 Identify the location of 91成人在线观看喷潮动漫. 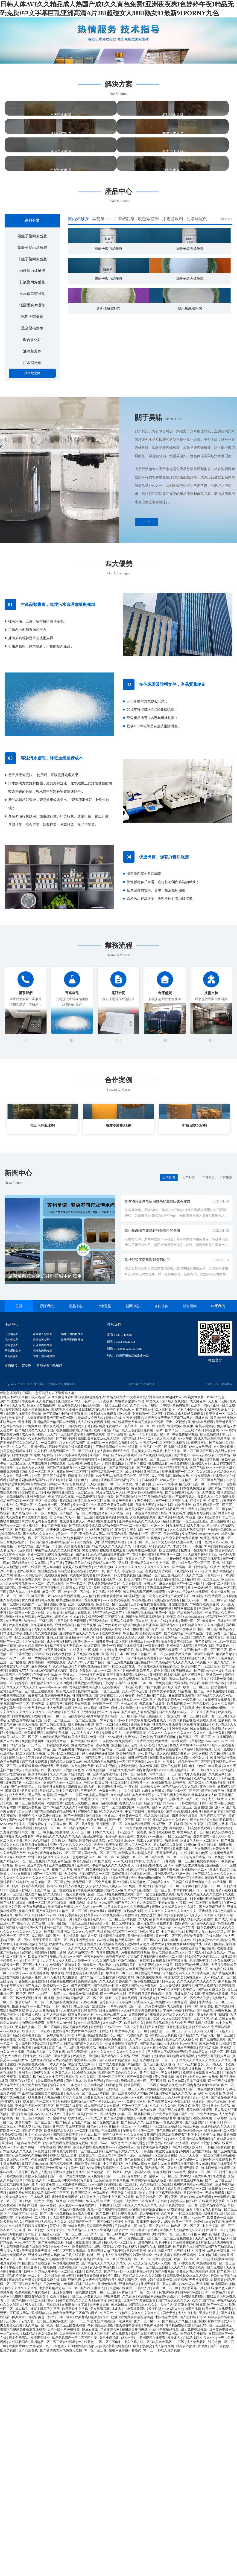
(84, 2463).